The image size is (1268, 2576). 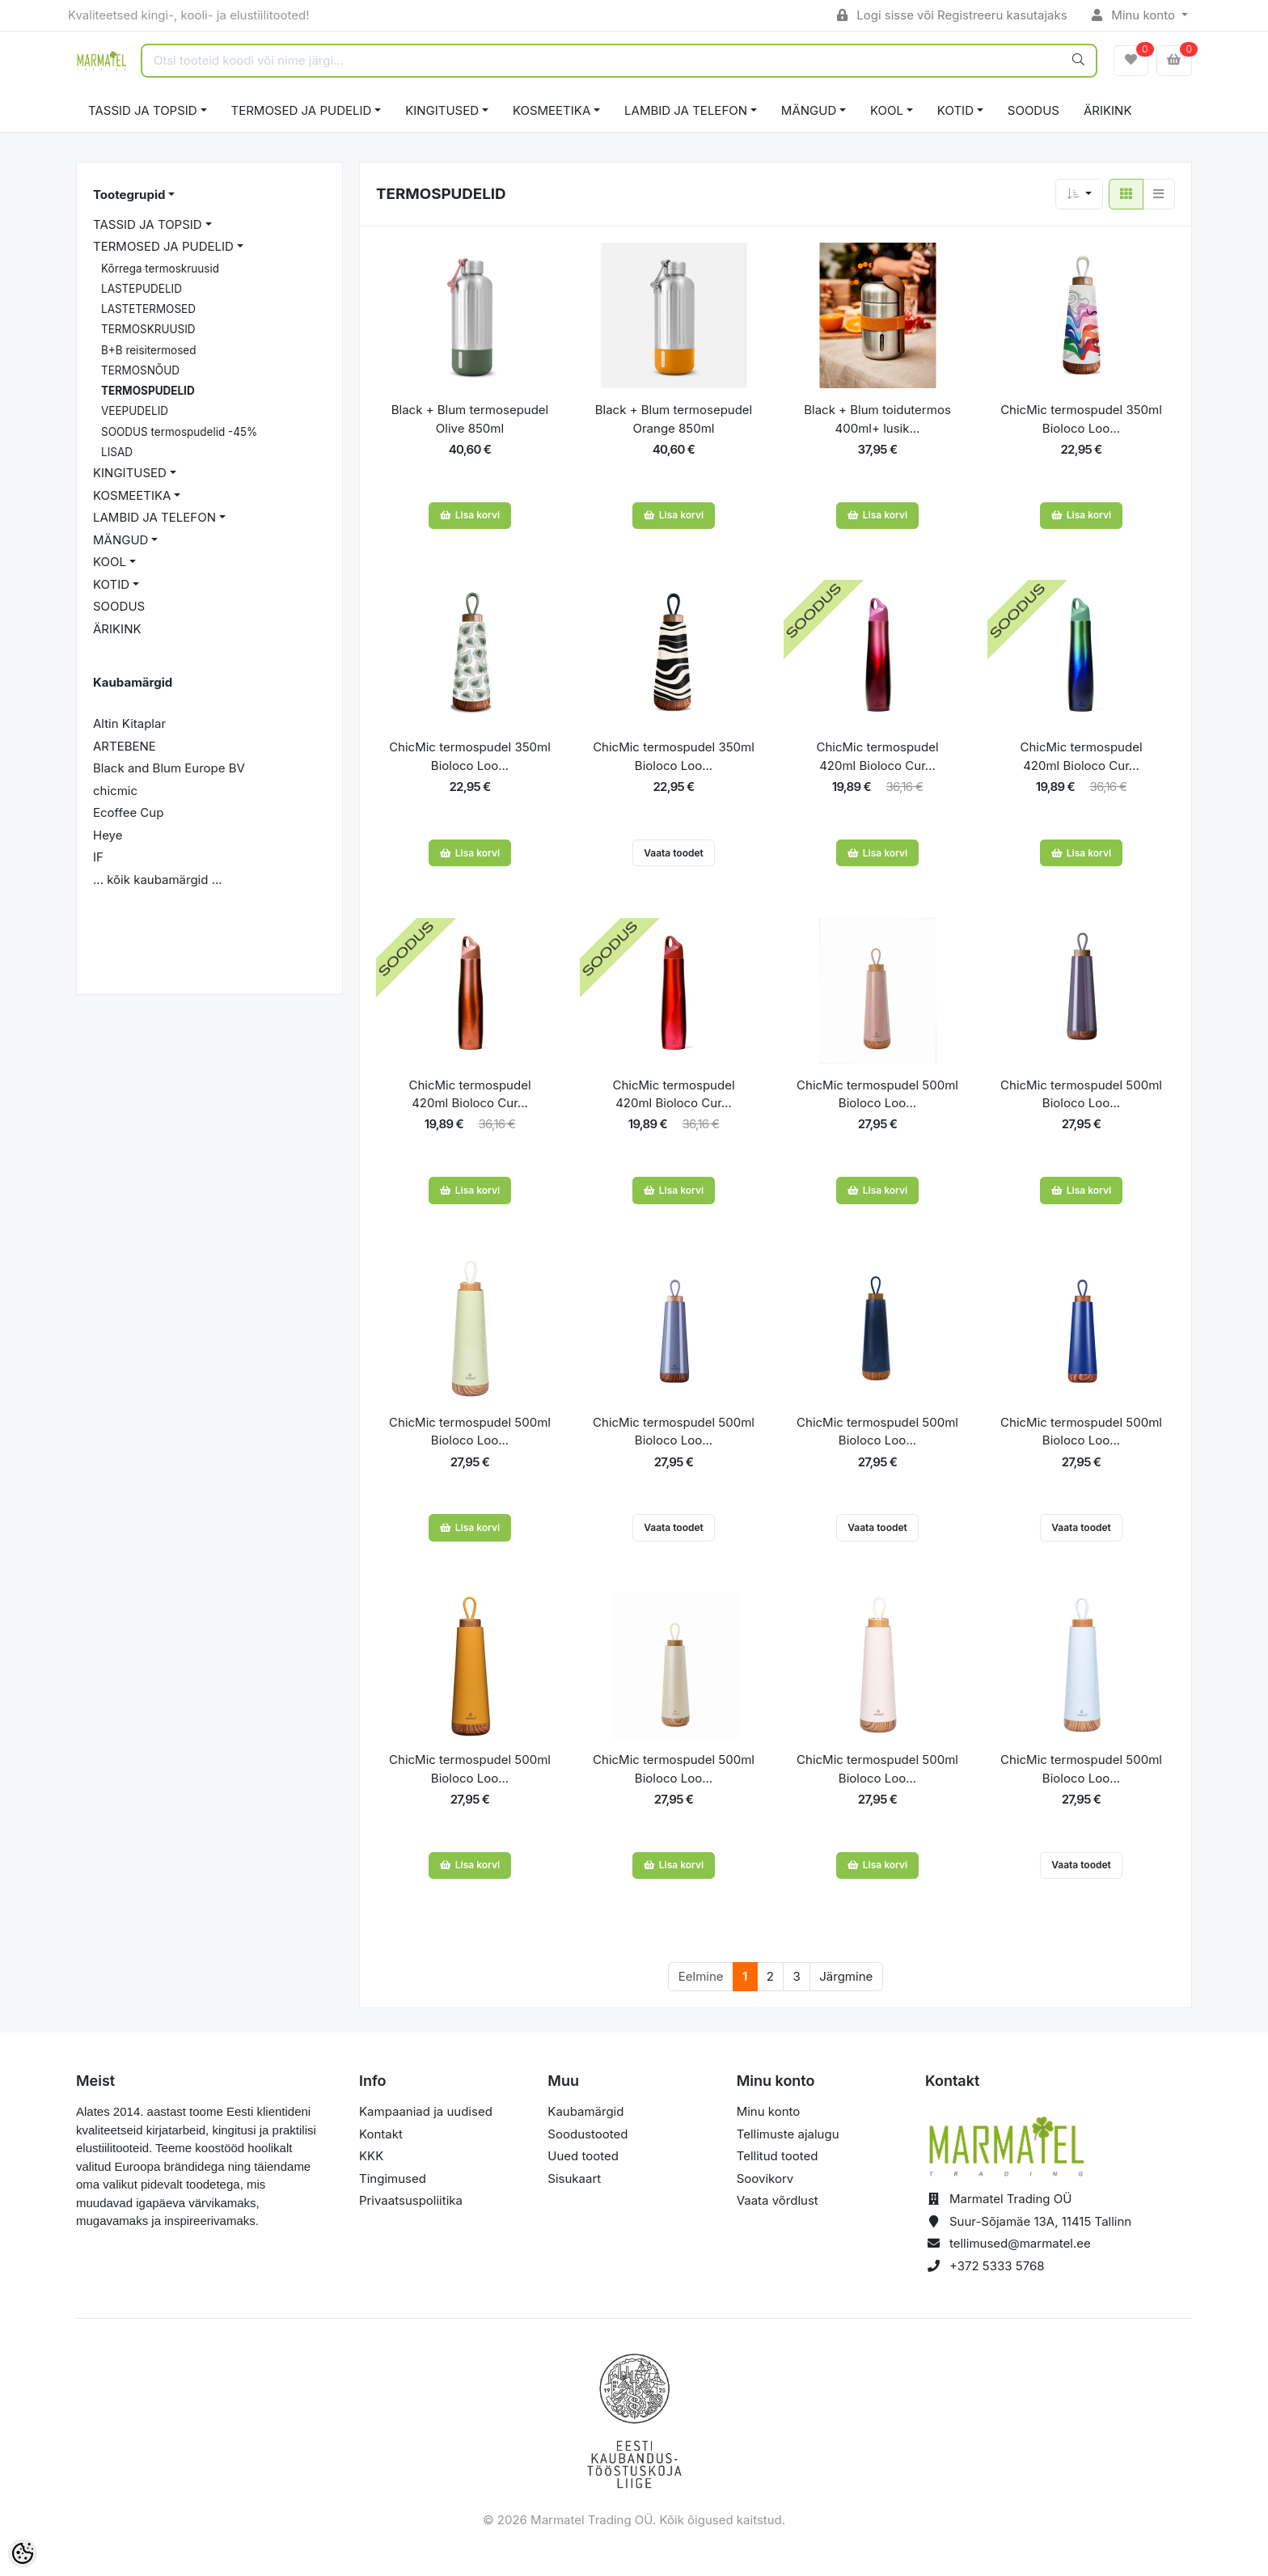 I want to click on Privaatsuspoliitika, so click(x=411, y=2200).